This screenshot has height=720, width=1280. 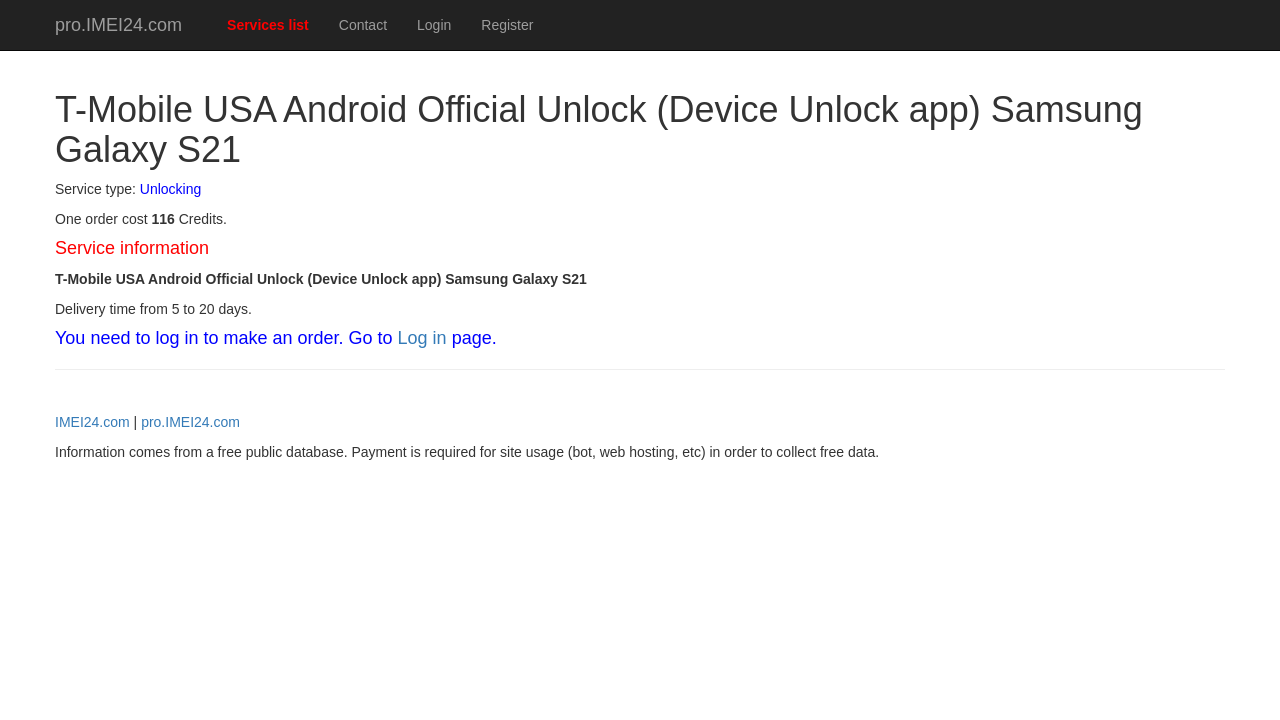 I want to click on pro.IMEI24.com, so click(x=118, y=25).